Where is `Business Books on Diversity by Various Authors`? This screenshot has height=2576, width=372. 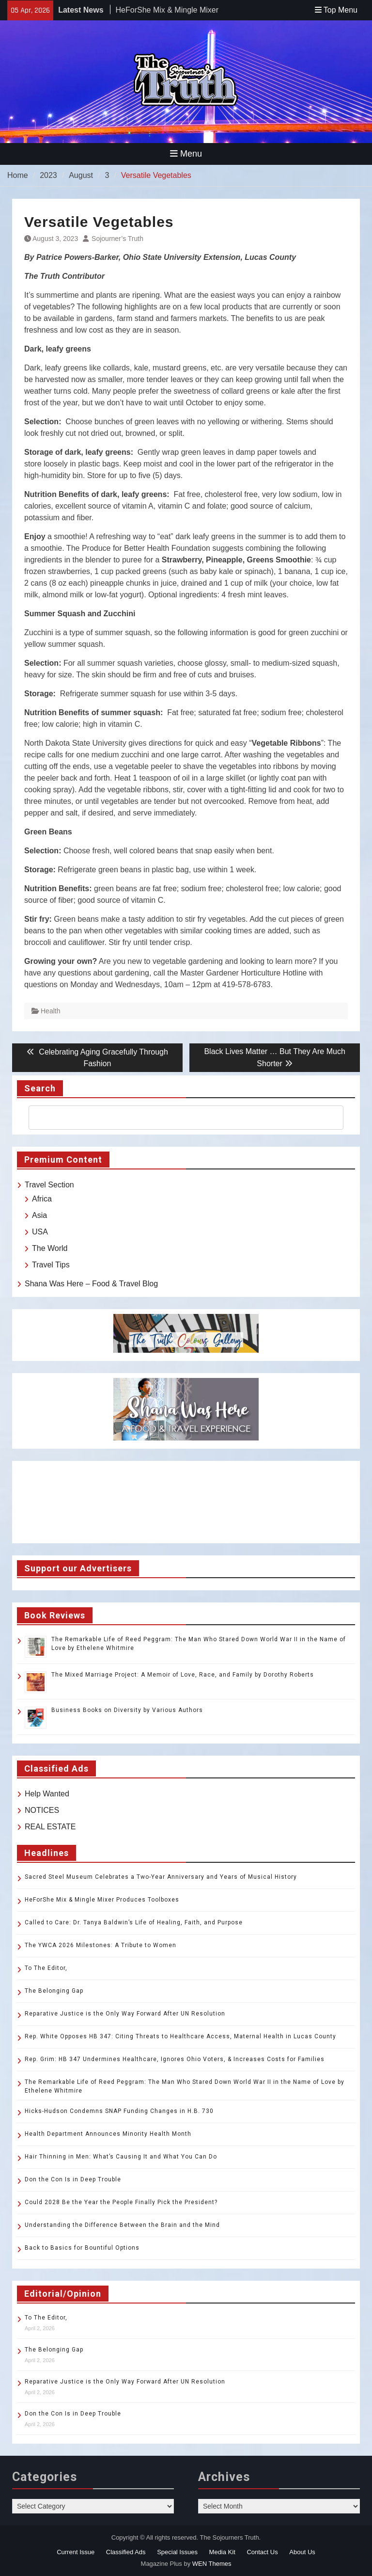
Business Books on Diversity by Various Authors is located at coordinates (127, 1710).